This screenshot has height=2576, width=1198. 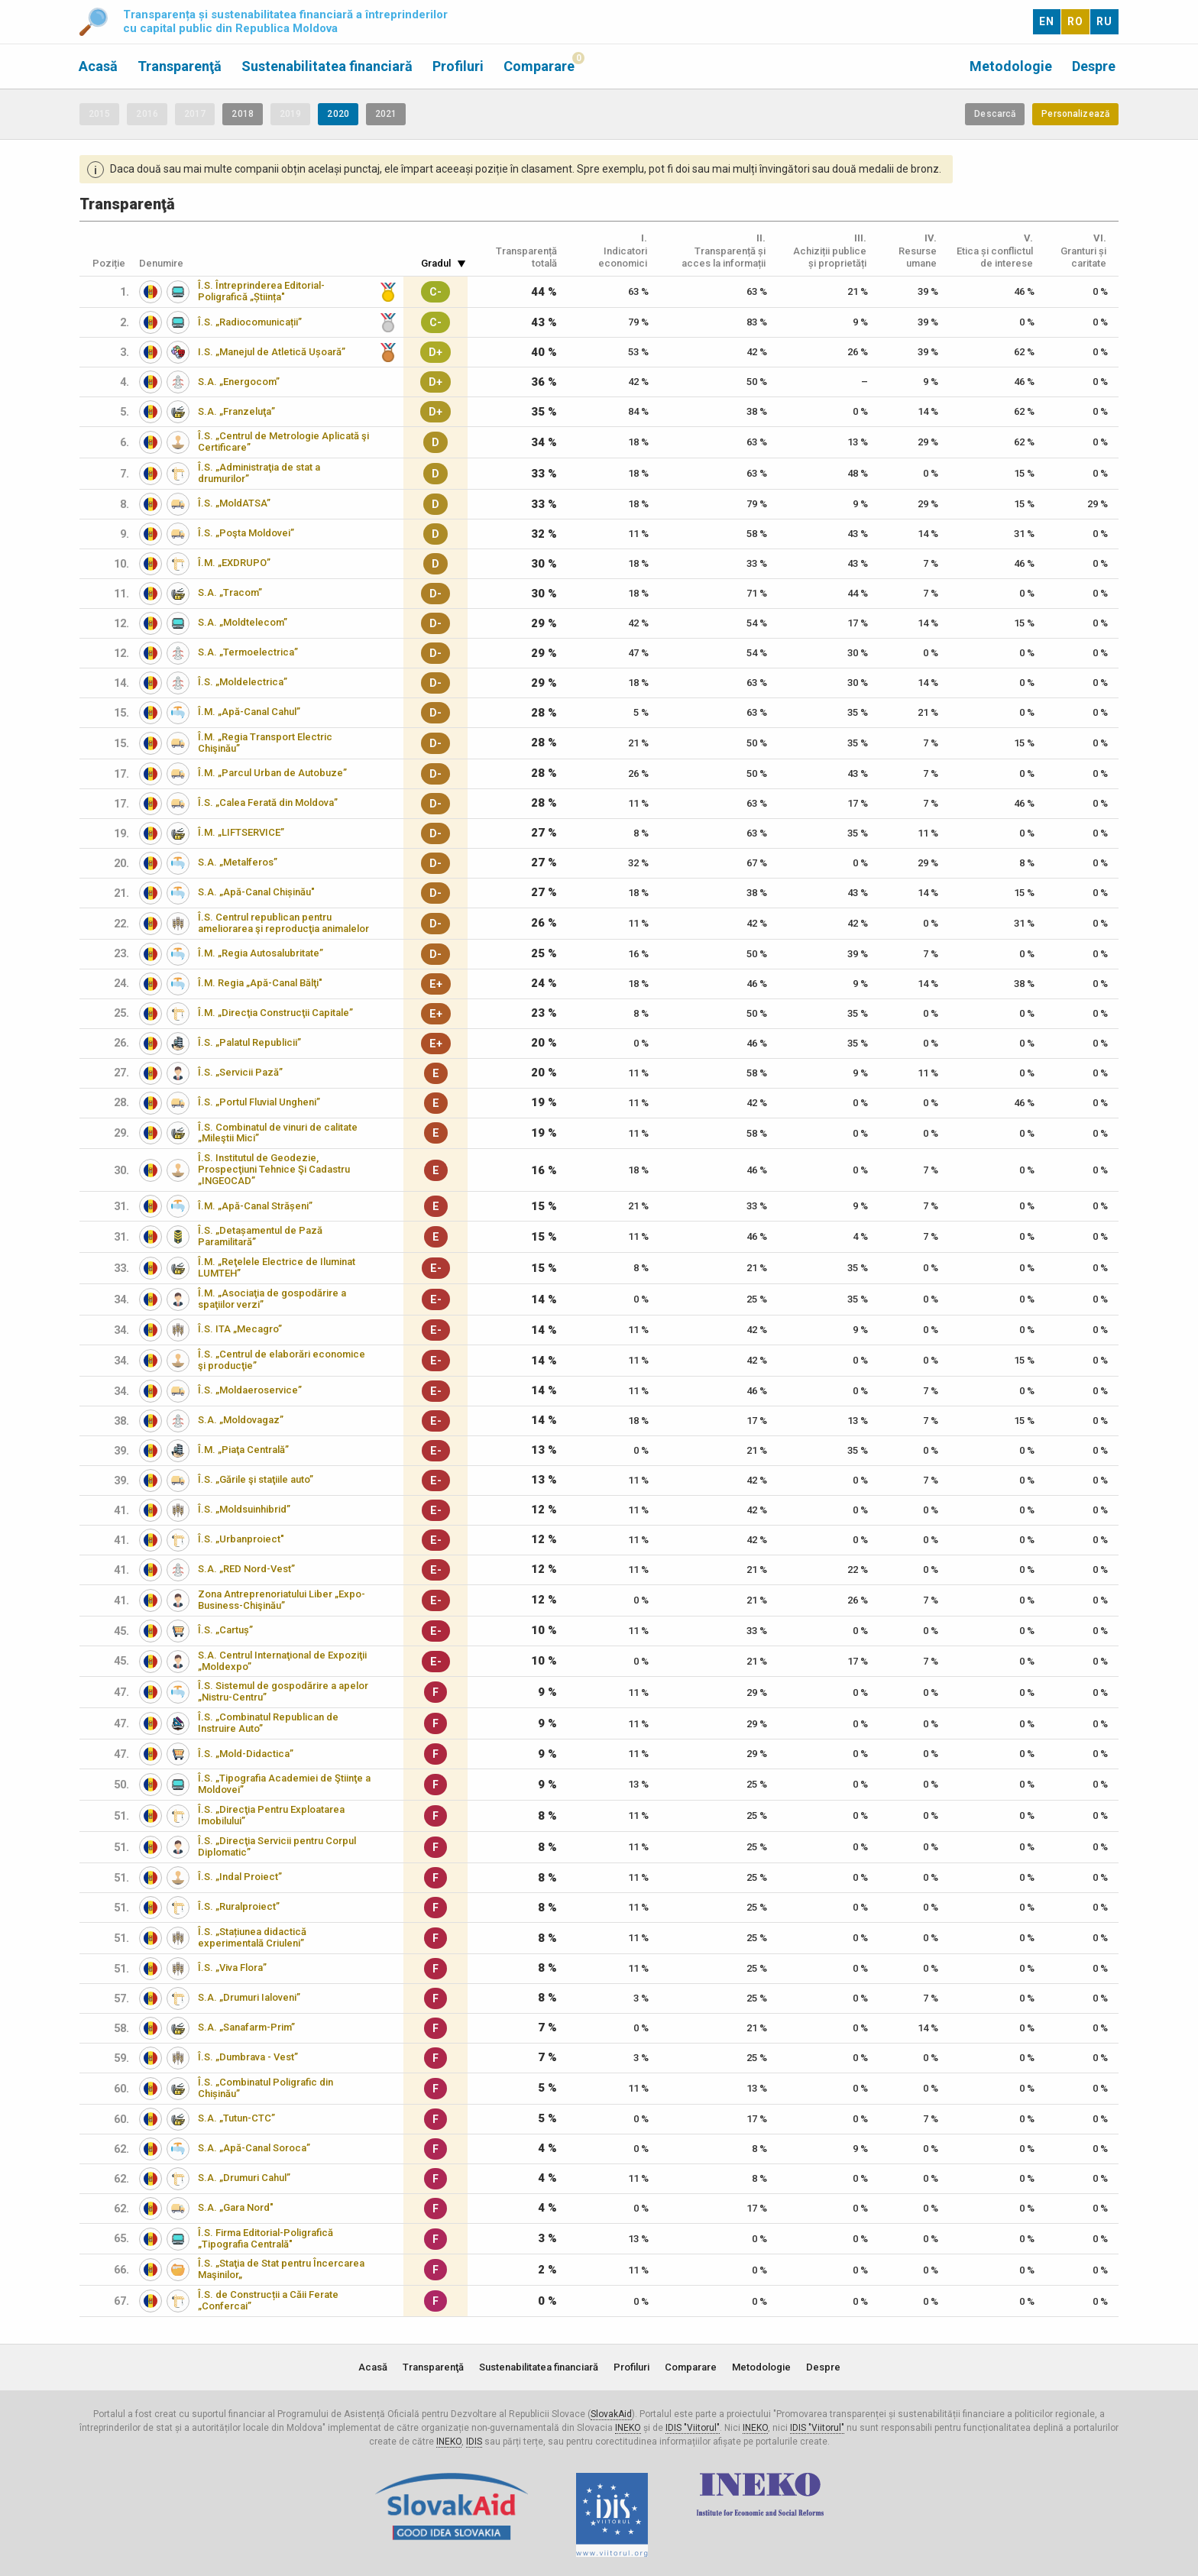 What do you see at coordinates (240, 1072) in the screenshot?
I see `Î.S. „Servicii Pază”` at bounding box center [240, 1072].